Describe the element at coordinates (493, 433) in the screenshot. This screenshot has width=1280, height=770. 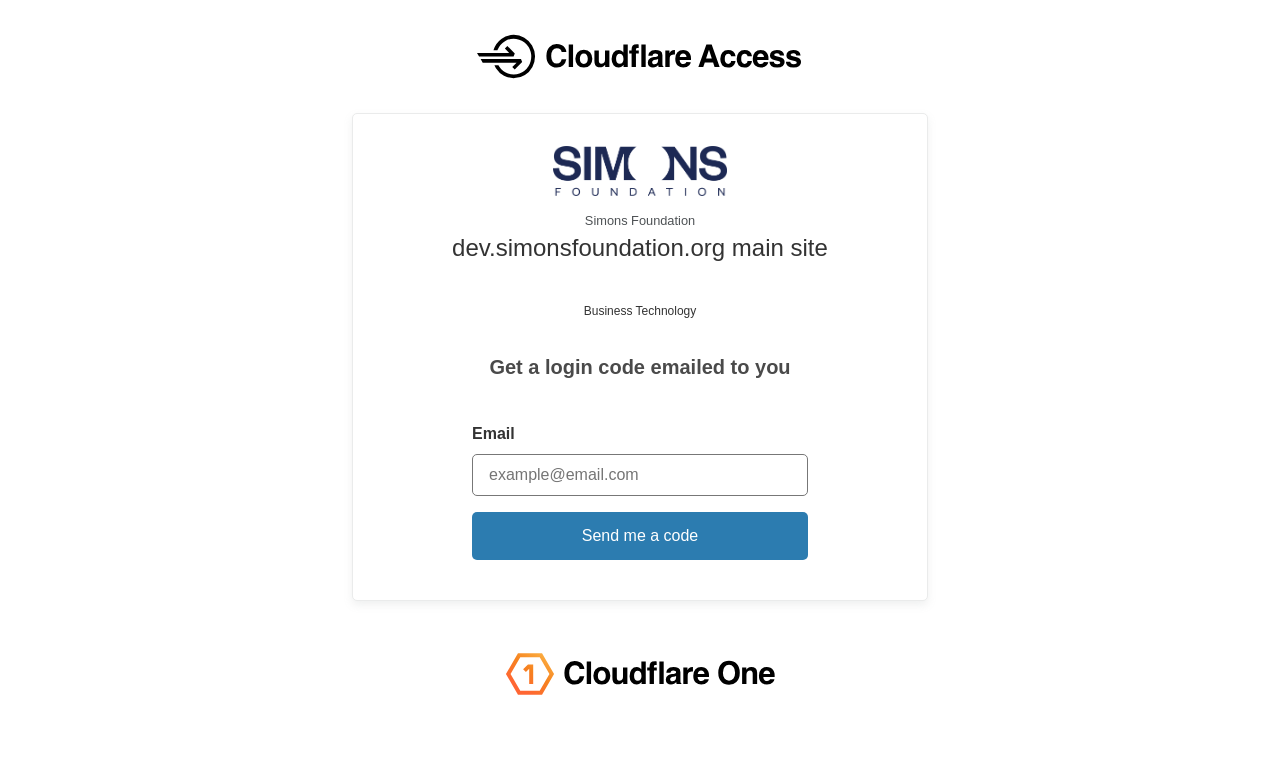
I see `Email` at that location.